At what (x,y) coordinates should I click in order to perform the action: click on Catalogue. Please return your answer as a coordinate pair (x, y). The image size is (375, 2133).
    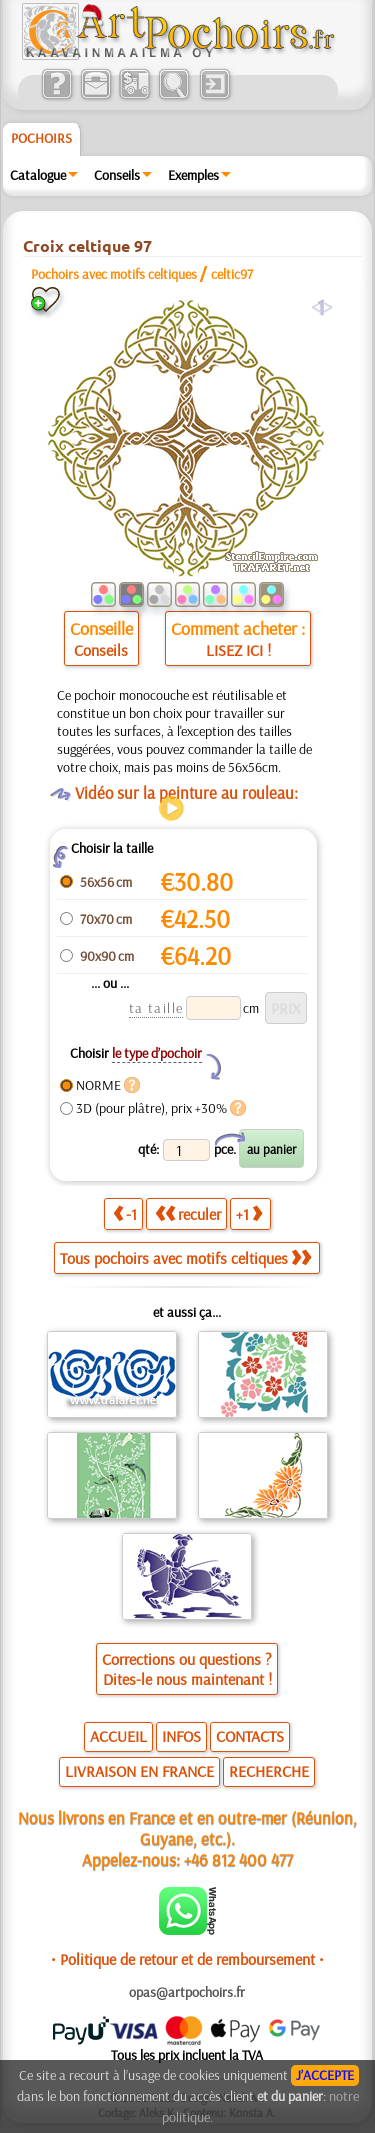
    Looking at the image, I should click on (38, 175).